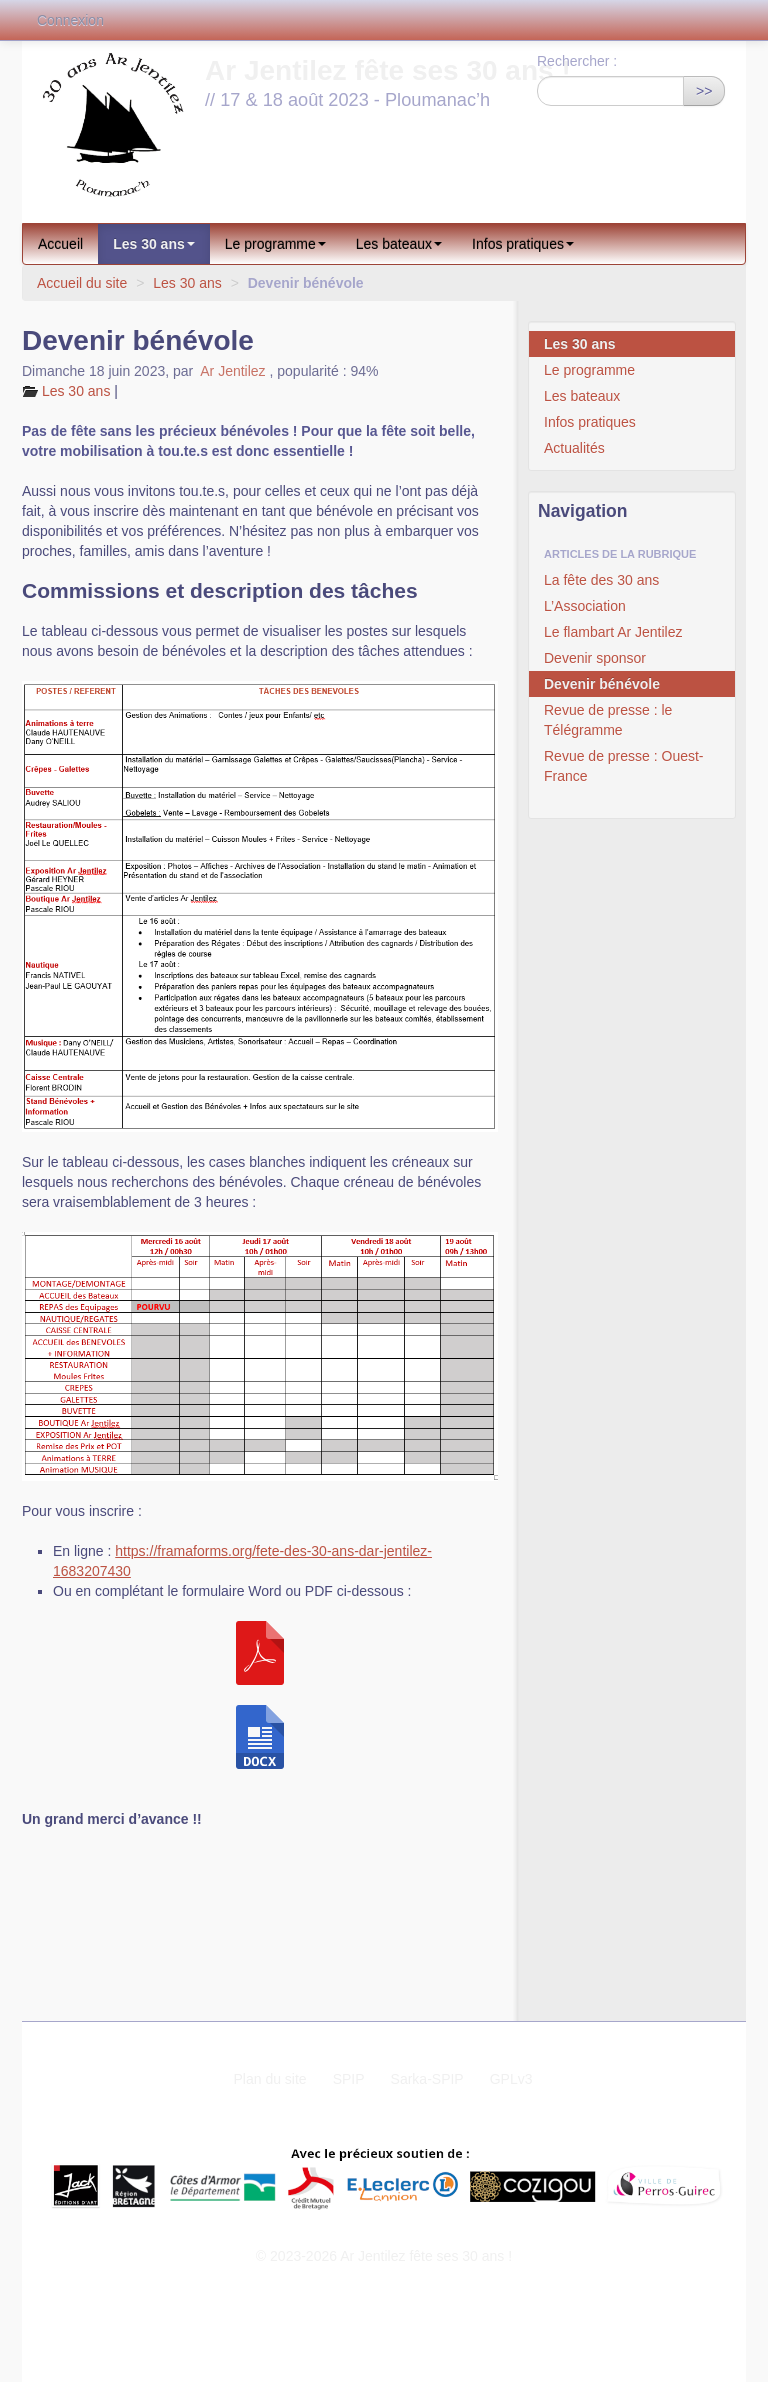  I want to click on Accueil du site, so click(82, 283).